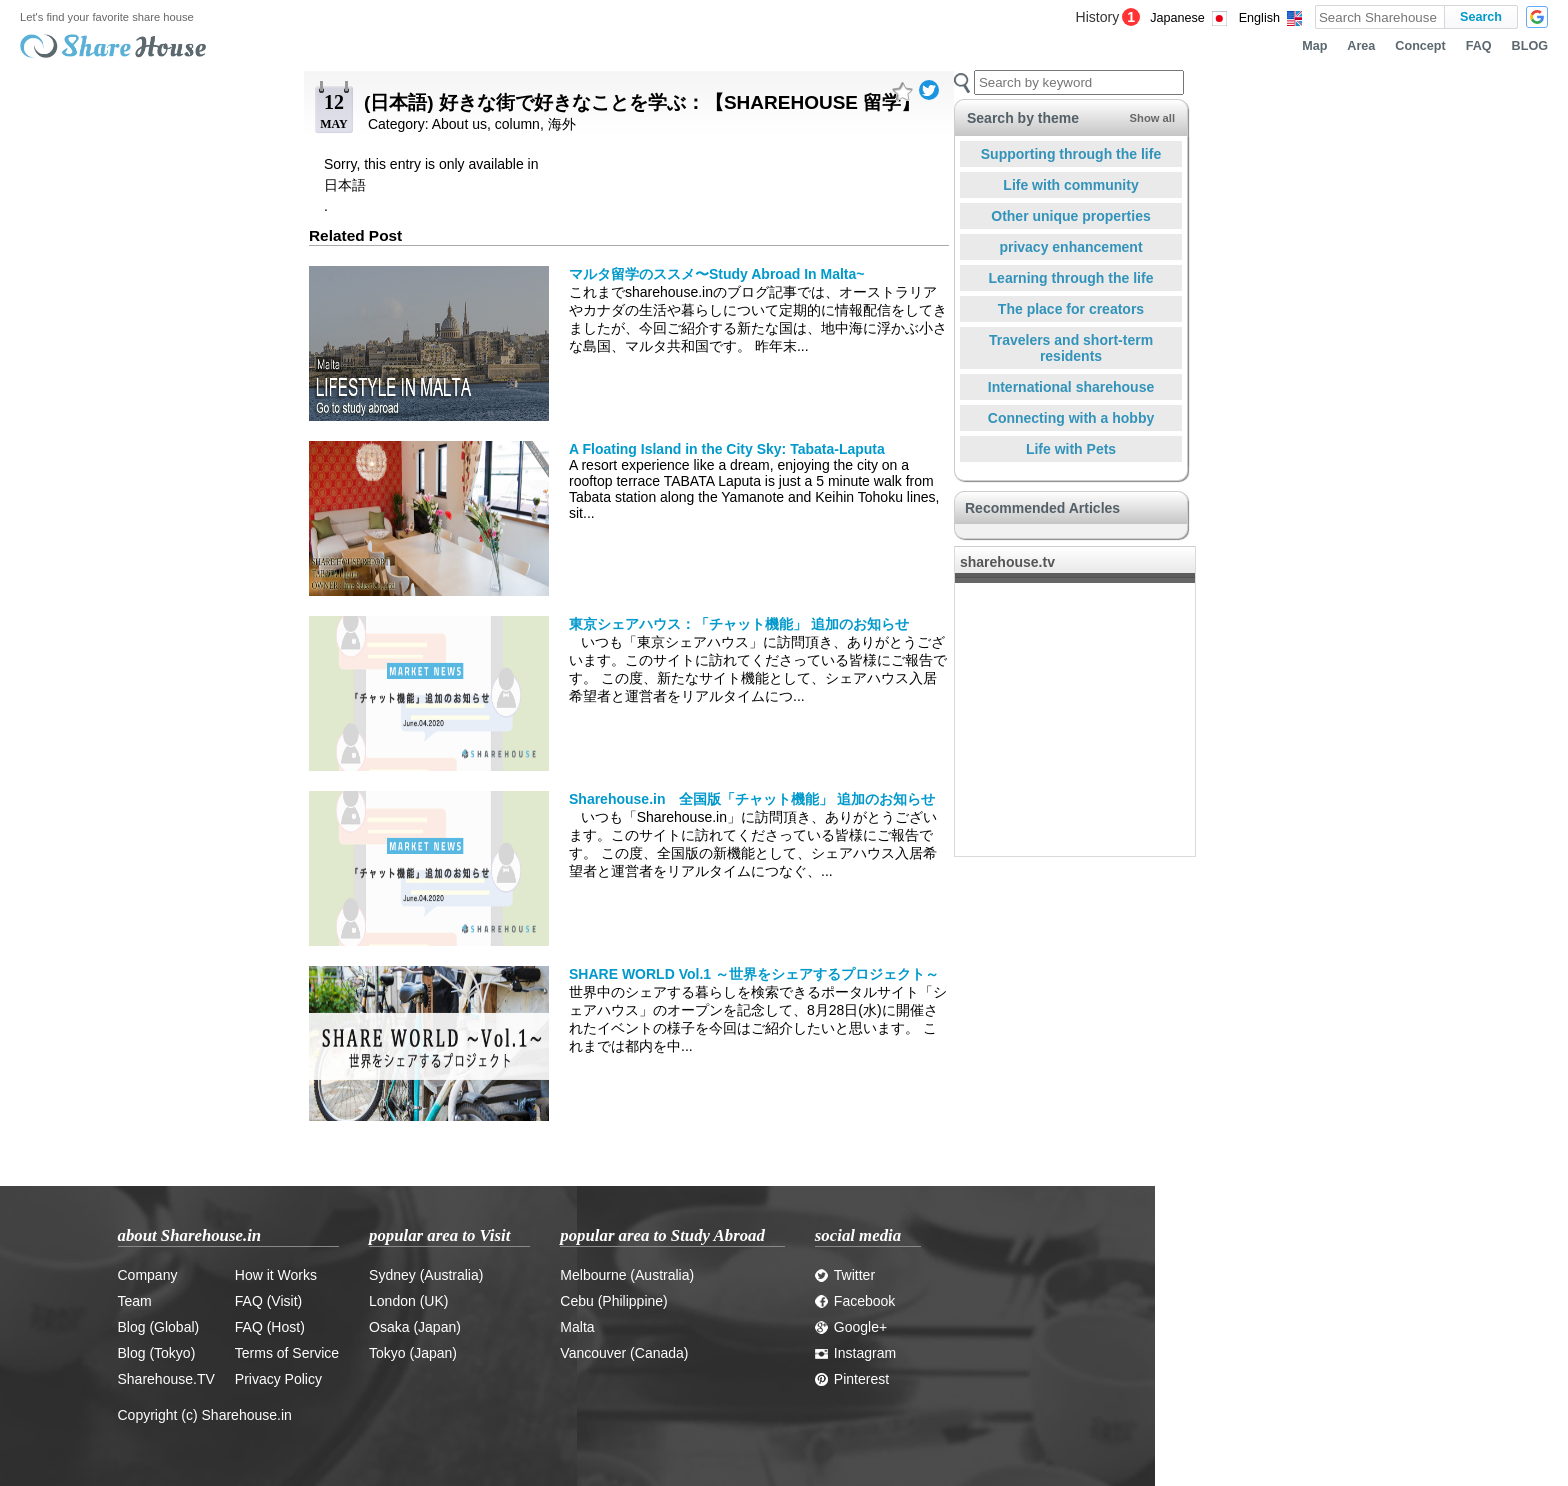 This screenshot has width=1568, height=1486. Describe the element at coordinates (148, 1275) in the screenshot. I see `Company` at that location.